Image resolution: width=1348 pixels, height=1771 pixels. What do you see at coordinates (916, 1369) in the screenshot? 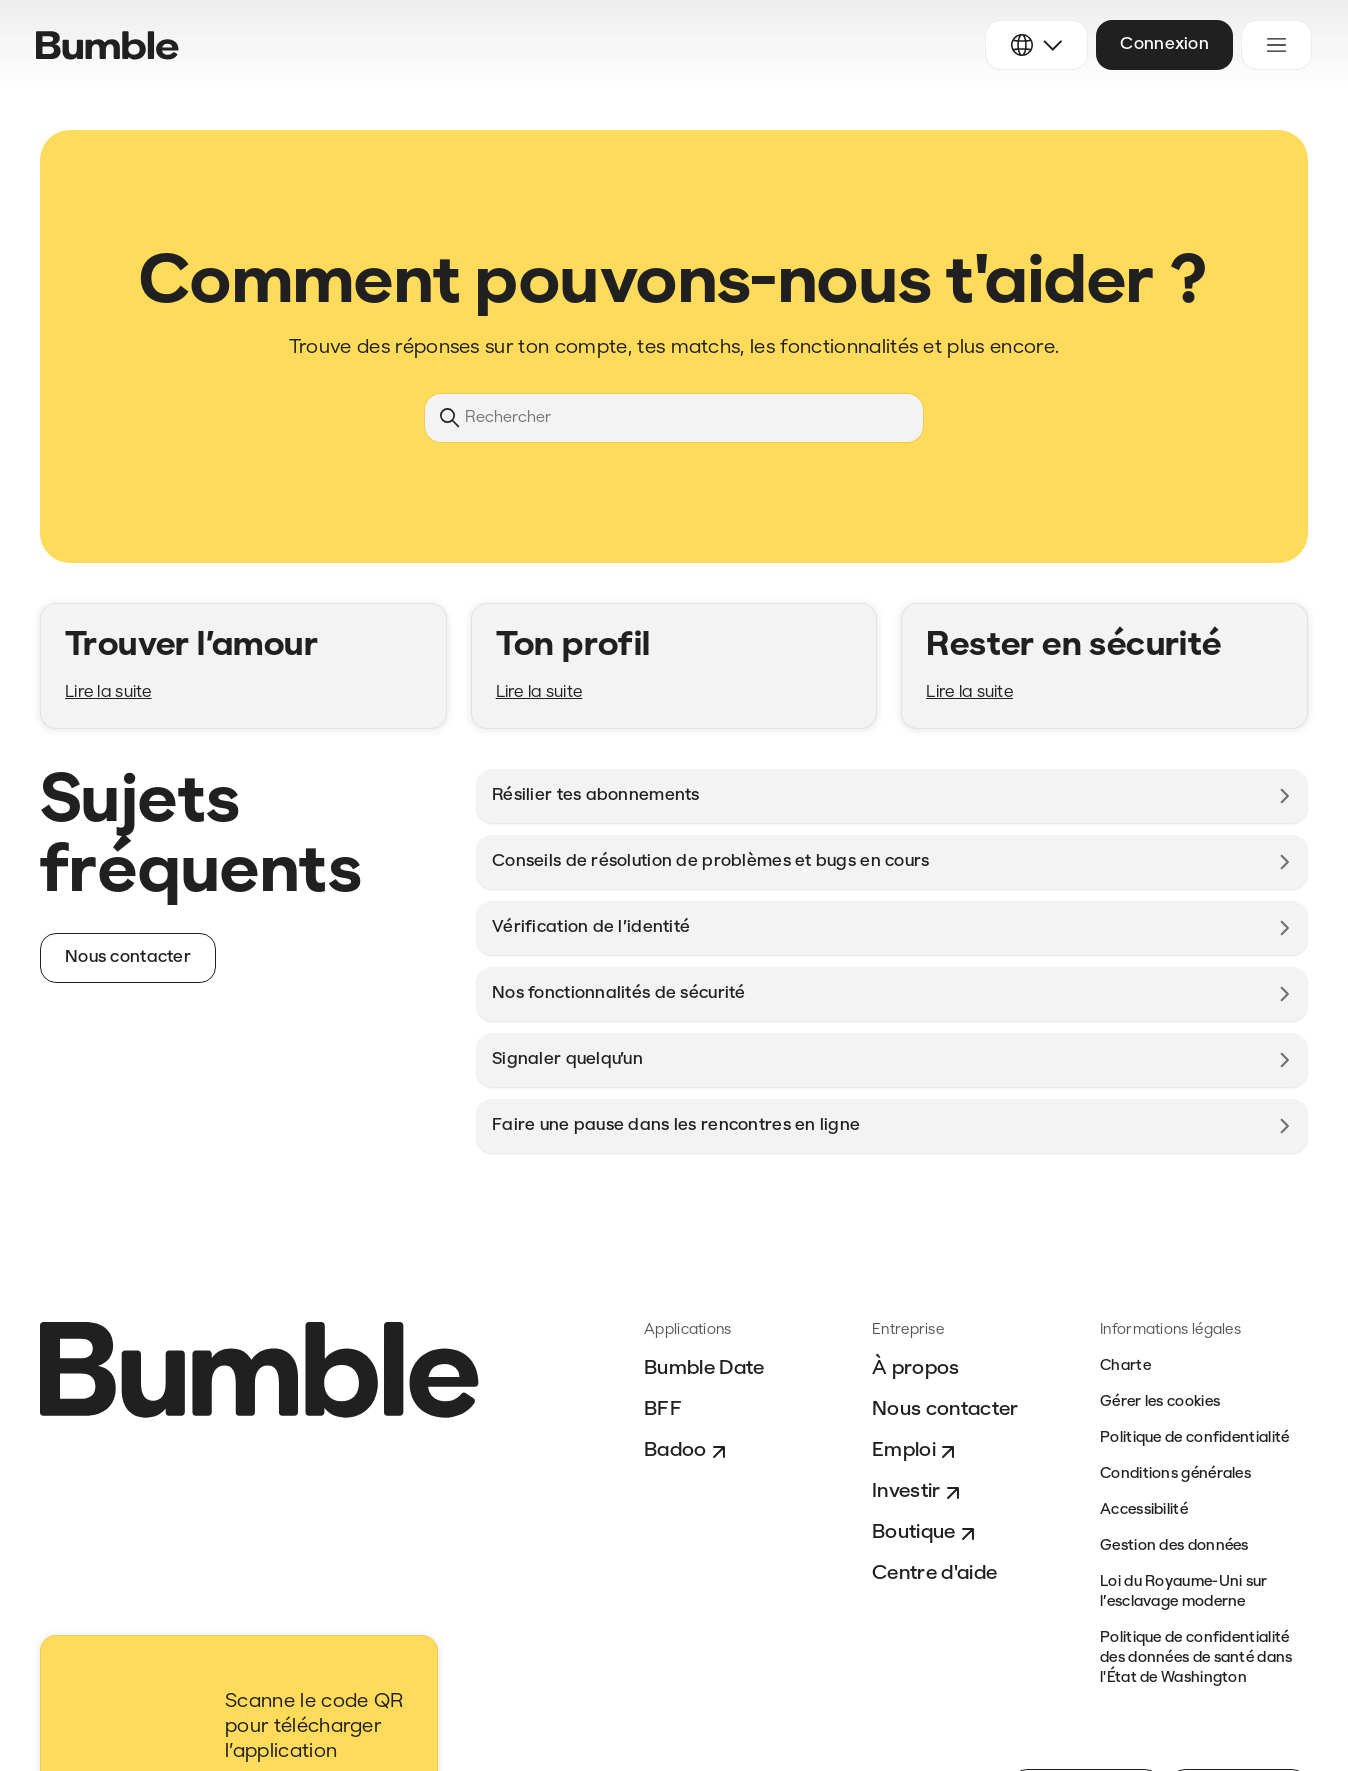
I see `À propos` at bounding box center [916, 1369].